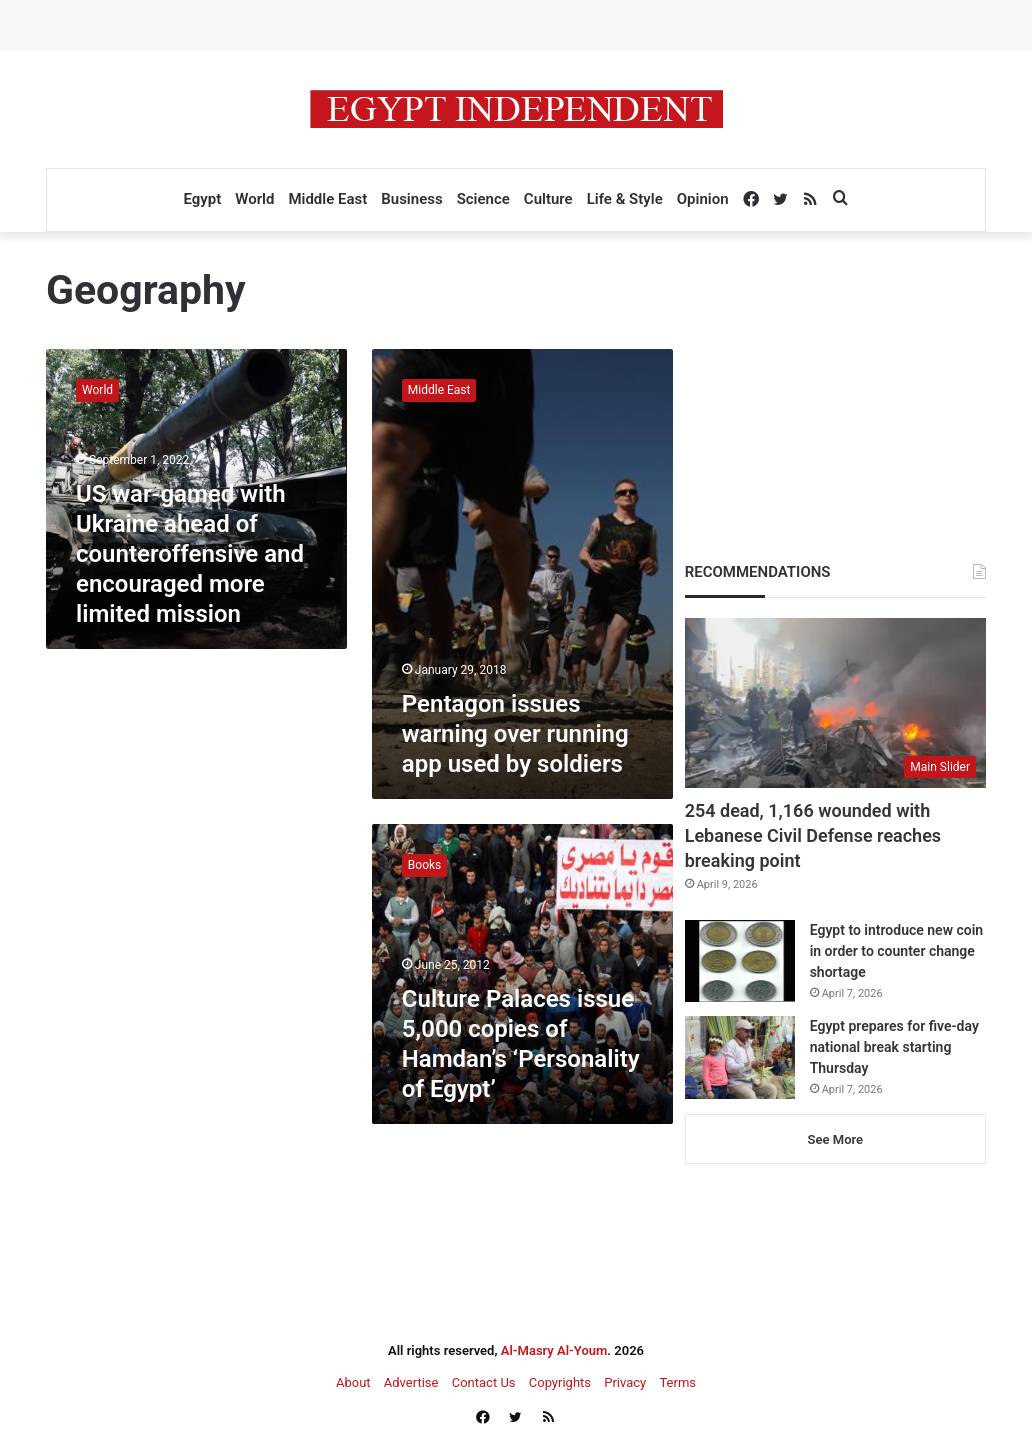 The height and width of the screenshot is (1451, 1032). What do you see at coordinates (515, 734) in the screenshot?
I see `Pentagon issues warning over running app used by soldiers` at bounding box center [515, 734].